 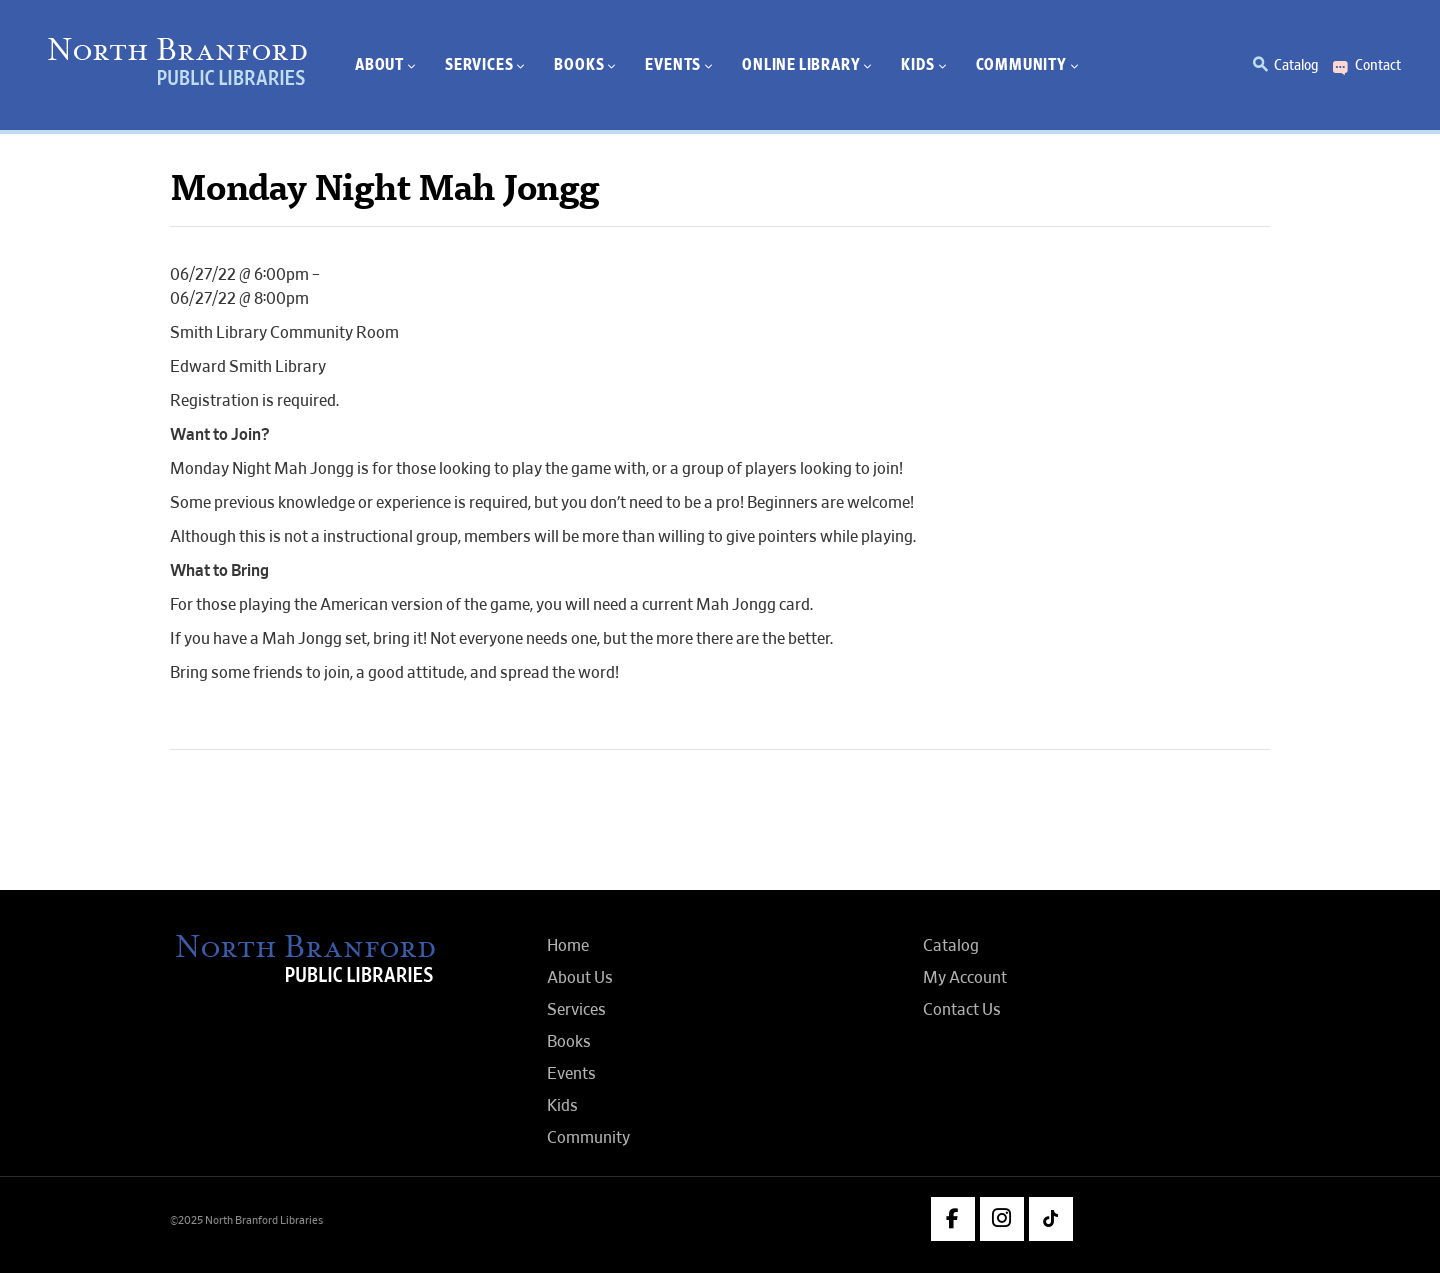 I want to click on Kids, so click(x=562, y=1106).